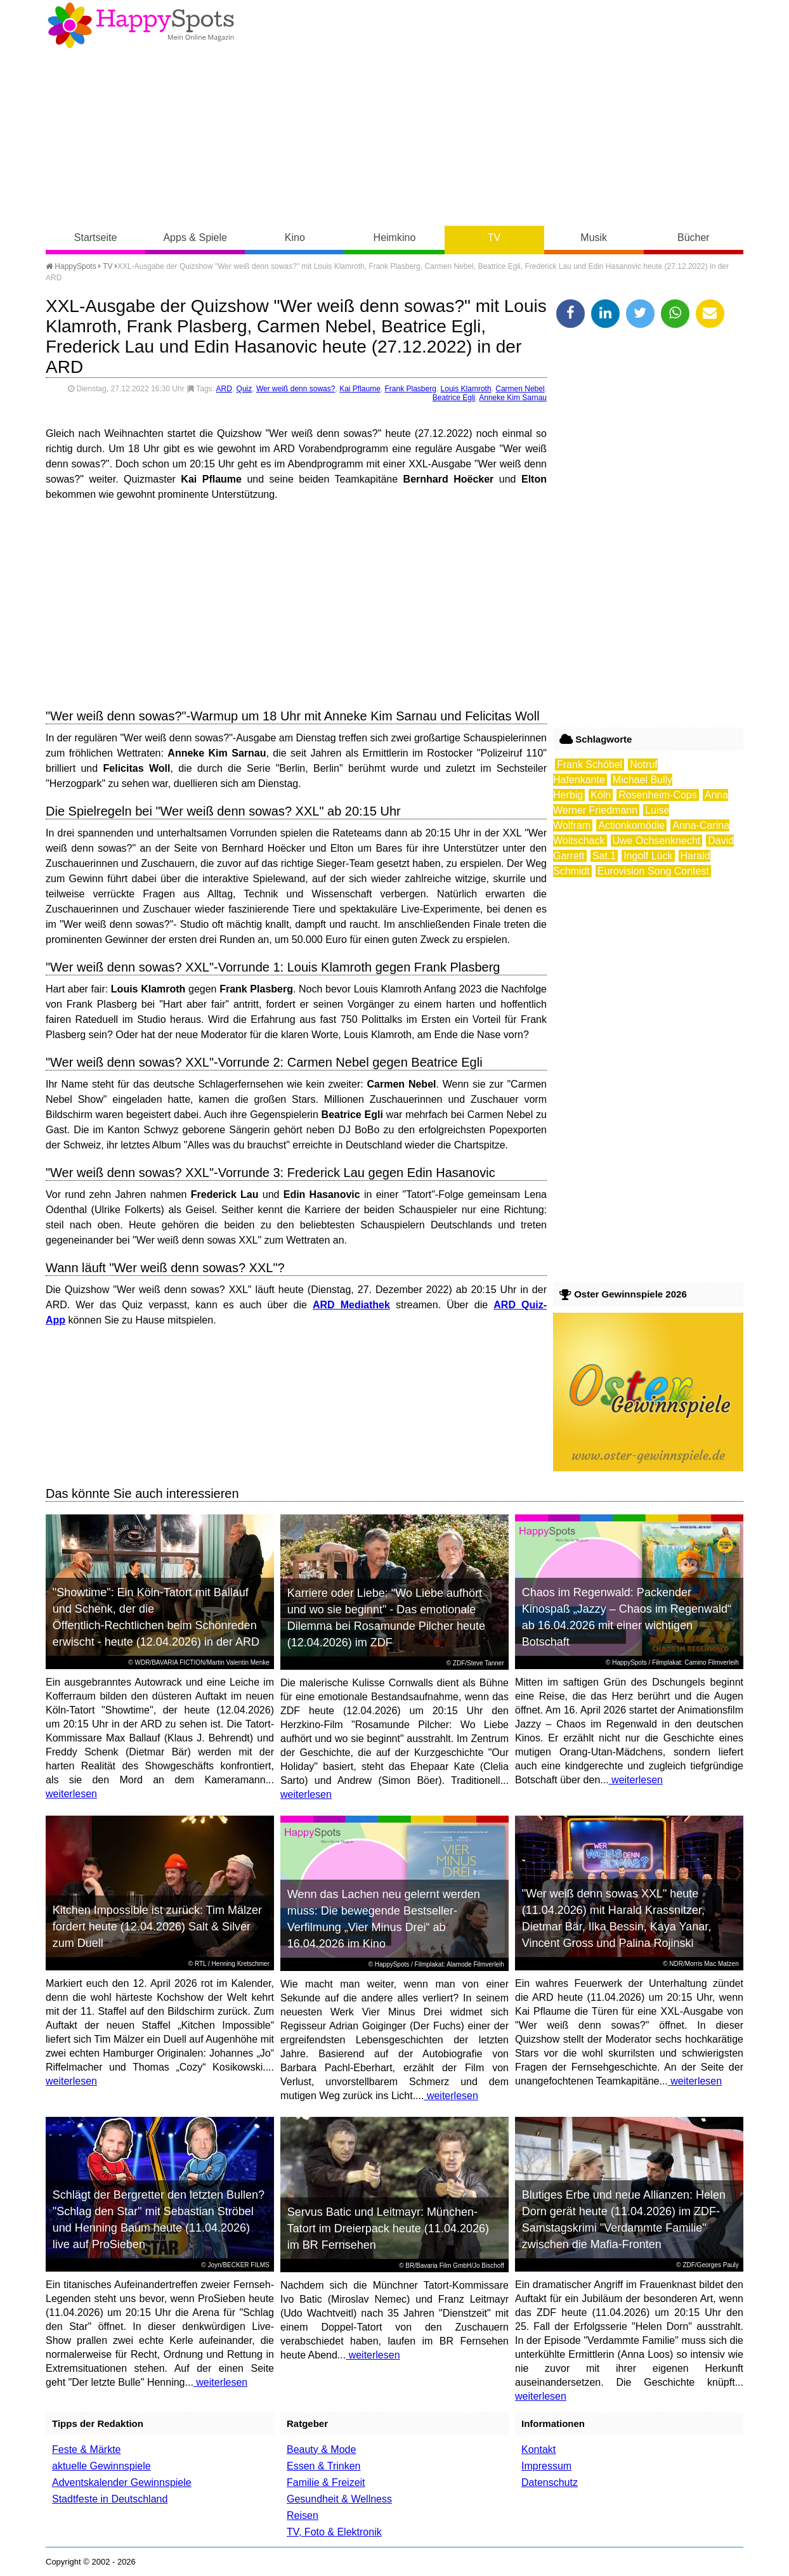 This screenshot has height=2576, width=789. I want to click on Heimkino, so click(395, 237).